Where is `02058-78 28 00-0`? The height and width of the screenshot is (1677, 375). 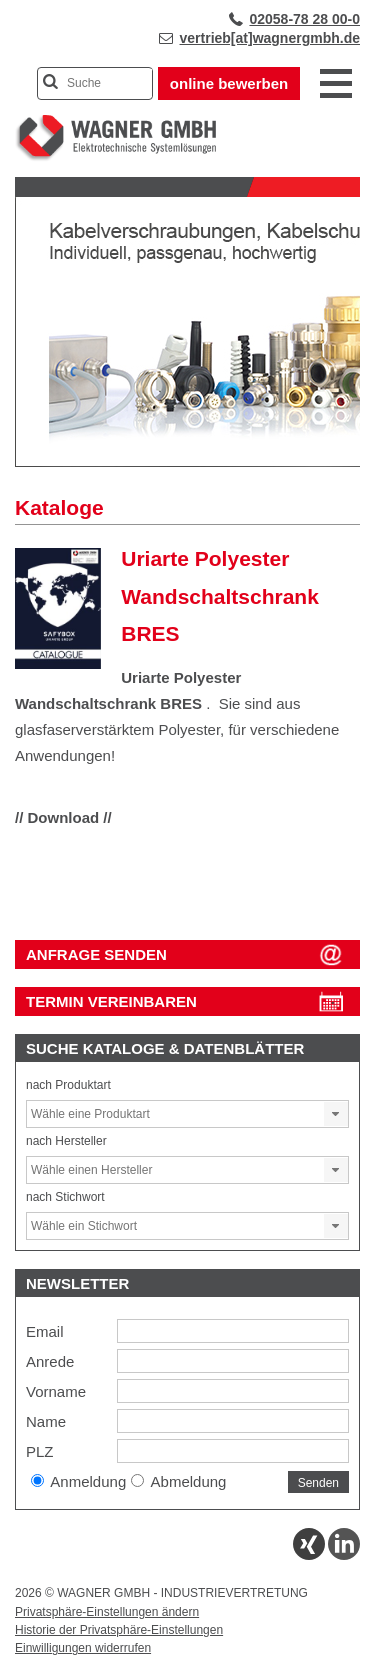
02058-78 28 00-0 is located at coordinates (304, 19).